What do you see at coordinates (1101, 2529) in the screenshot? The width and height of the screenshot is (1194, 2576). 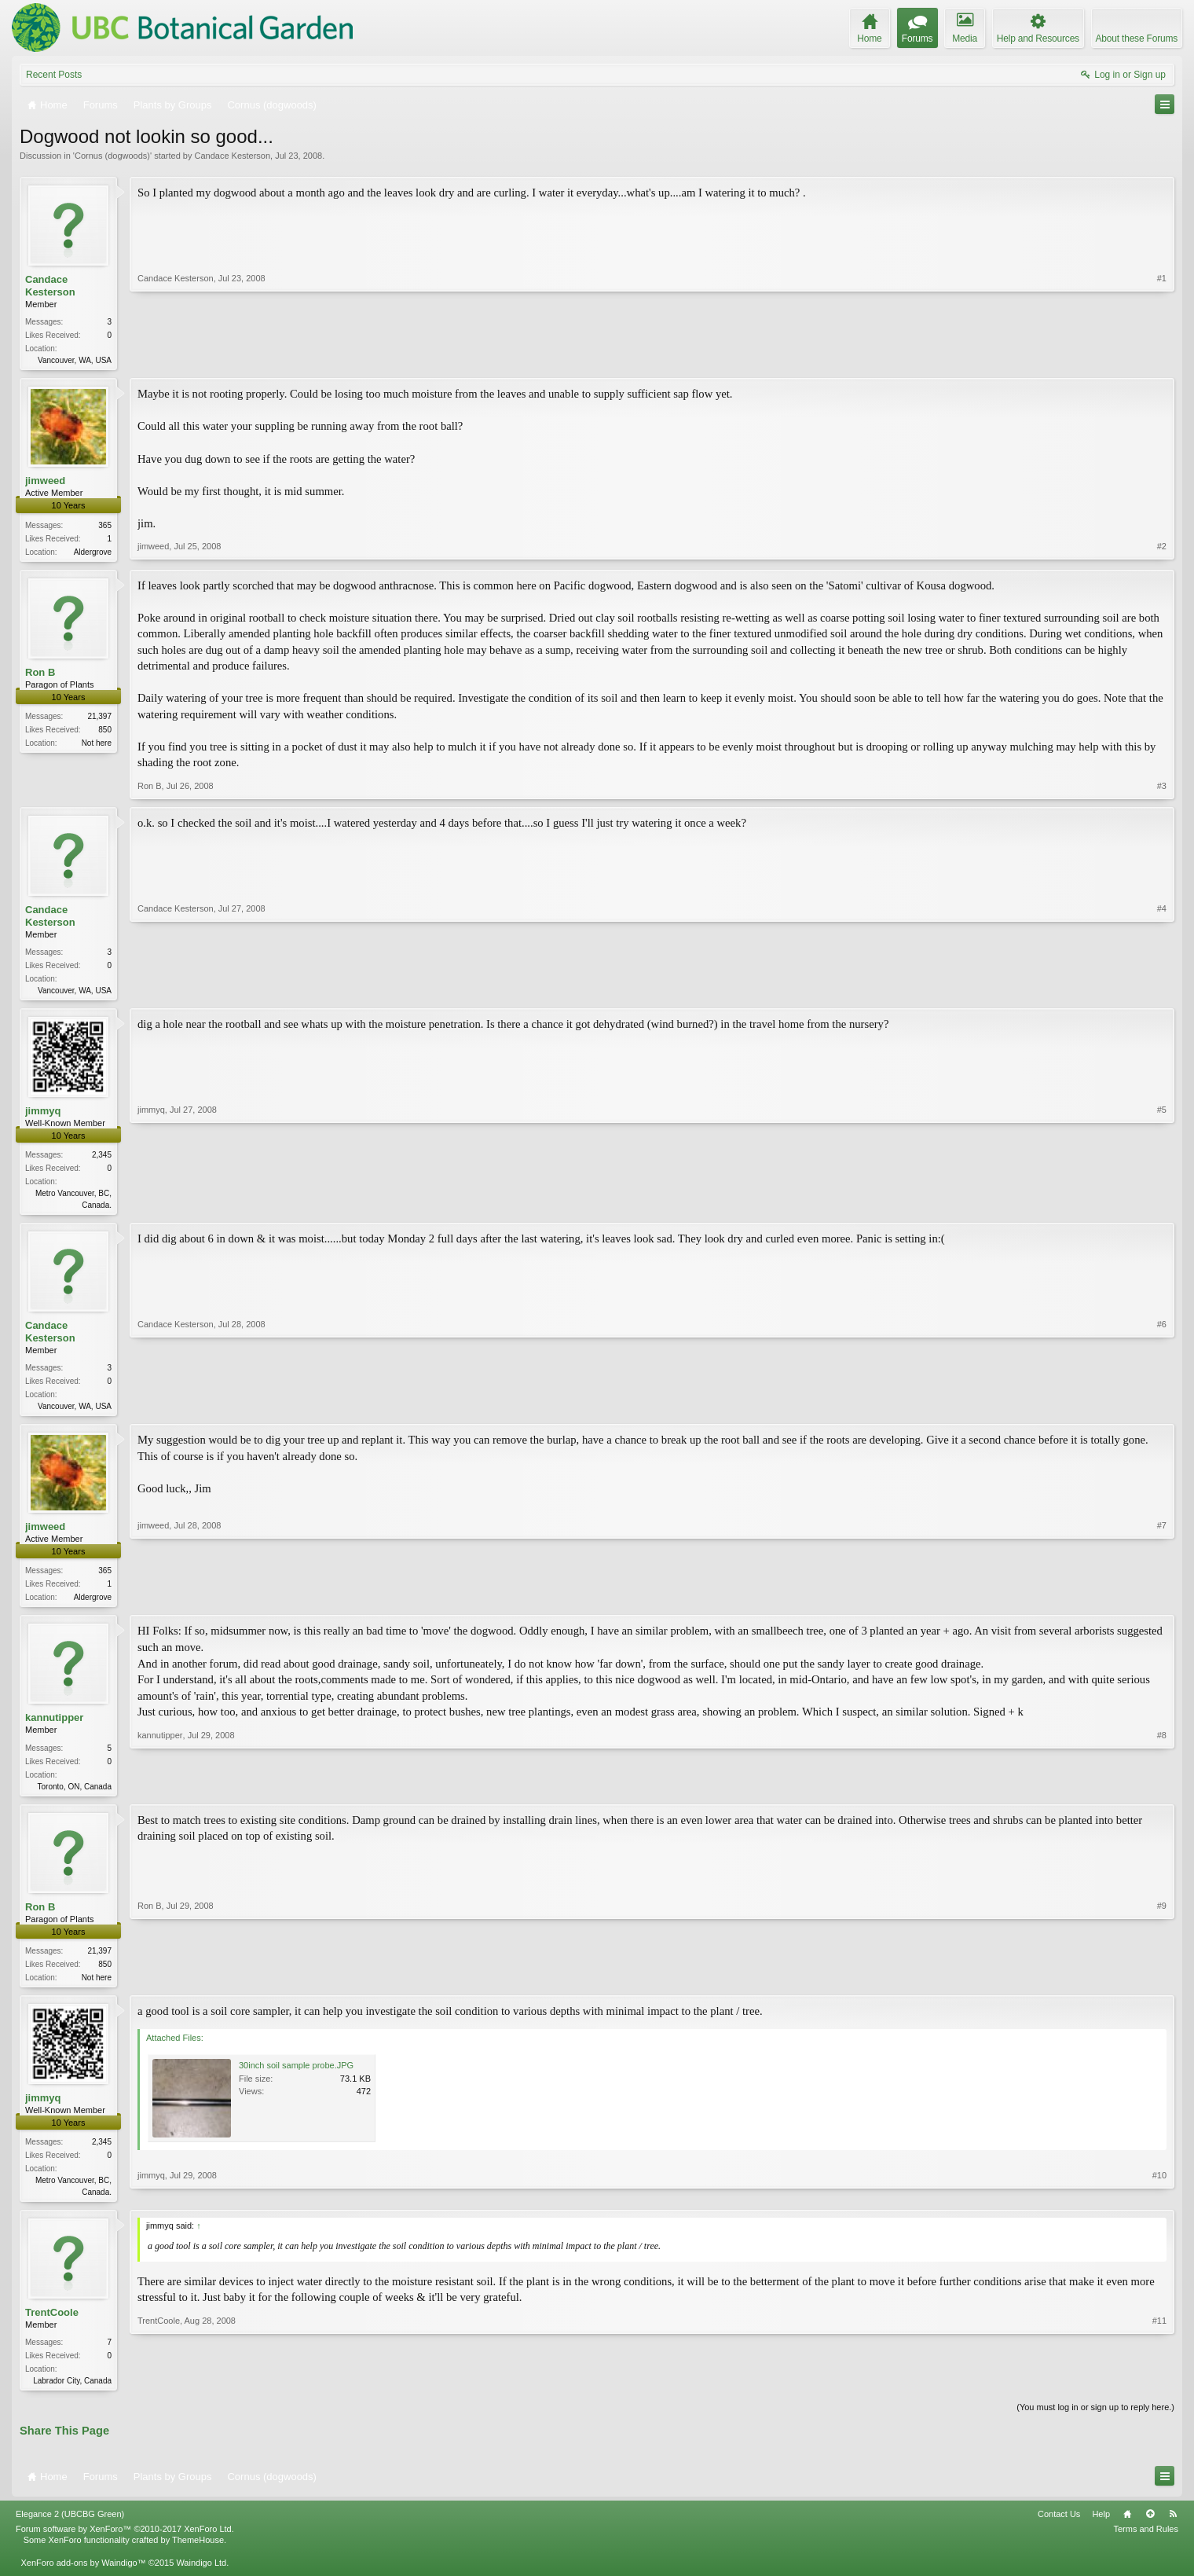 I see `Help` at bounding box center [1101, 2529].